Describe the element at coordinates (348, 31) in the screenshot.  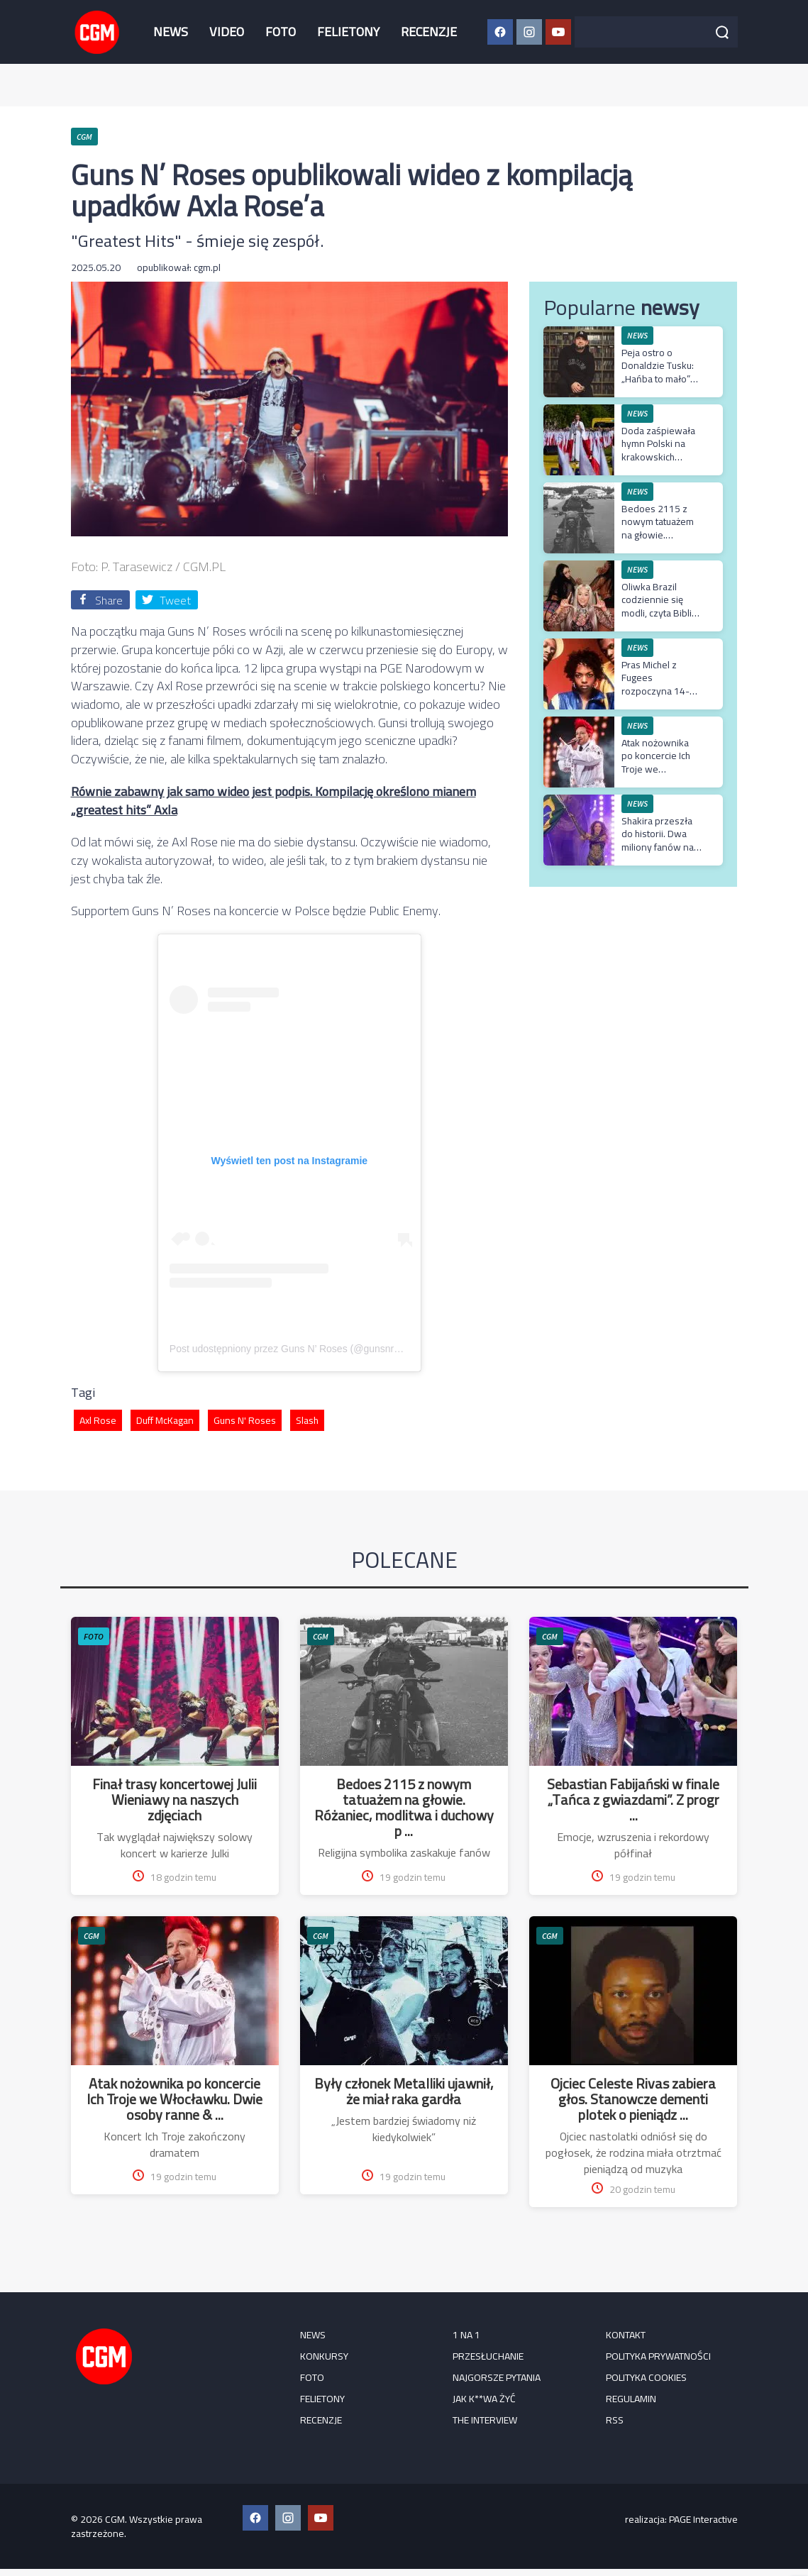
I see `FELIETONY` at that location.